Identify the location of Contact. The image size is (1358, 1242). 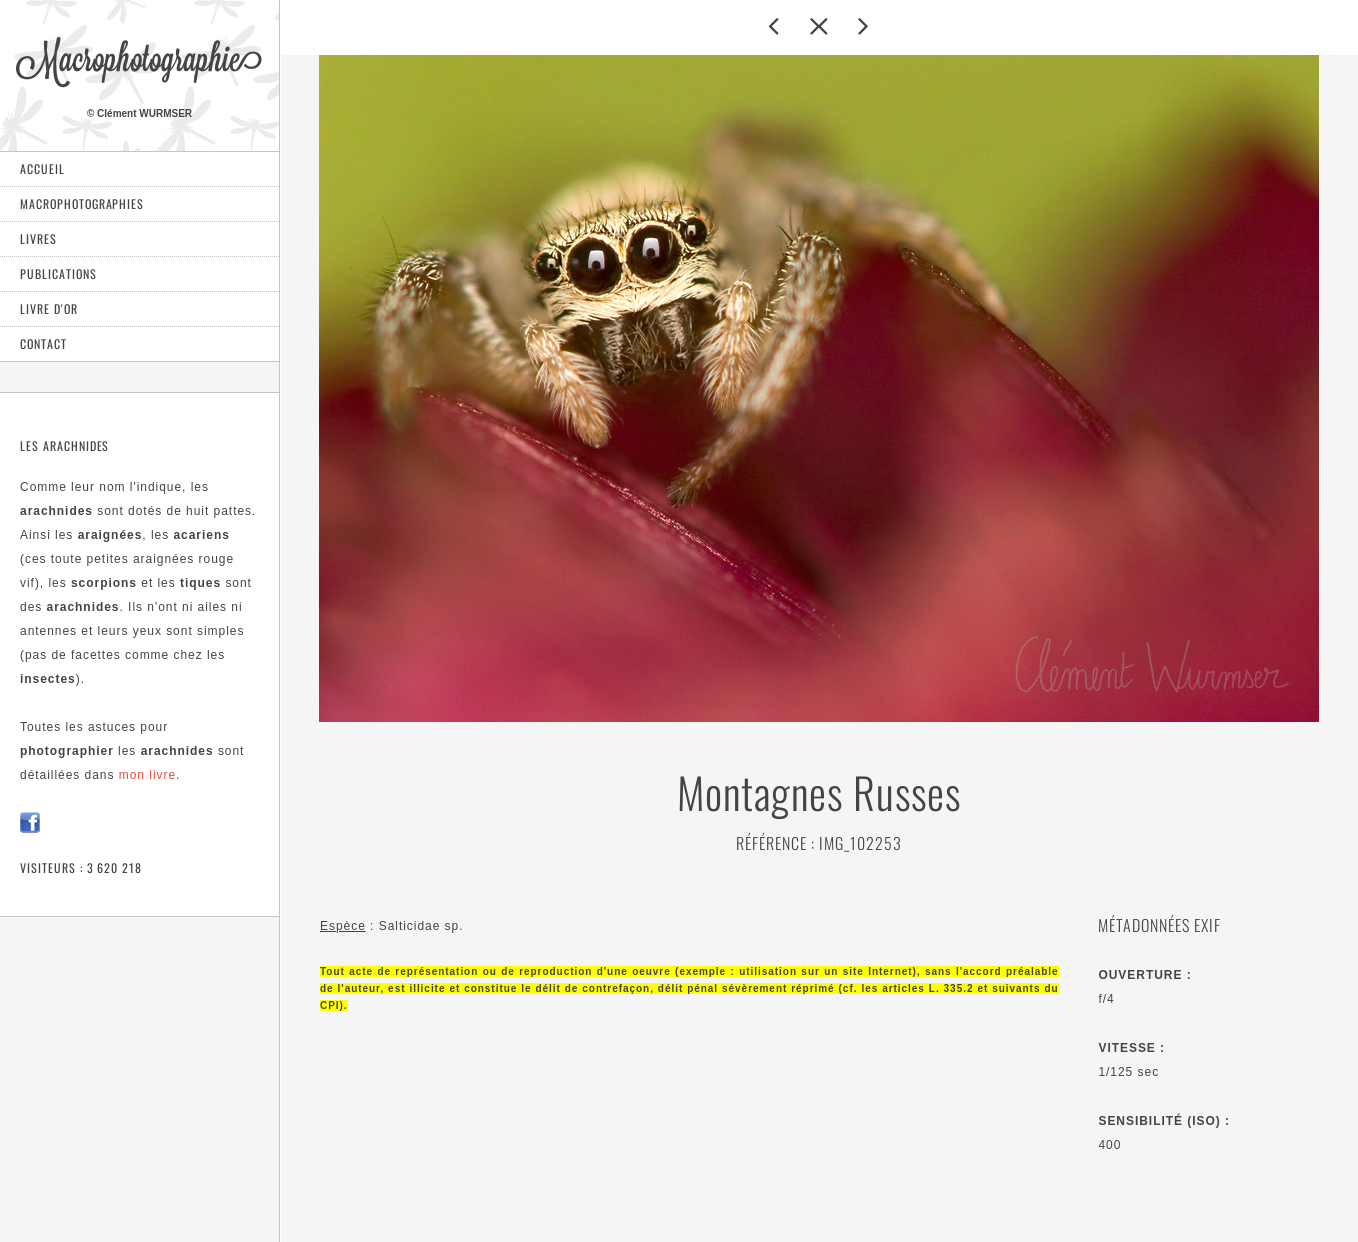
(43, 343).